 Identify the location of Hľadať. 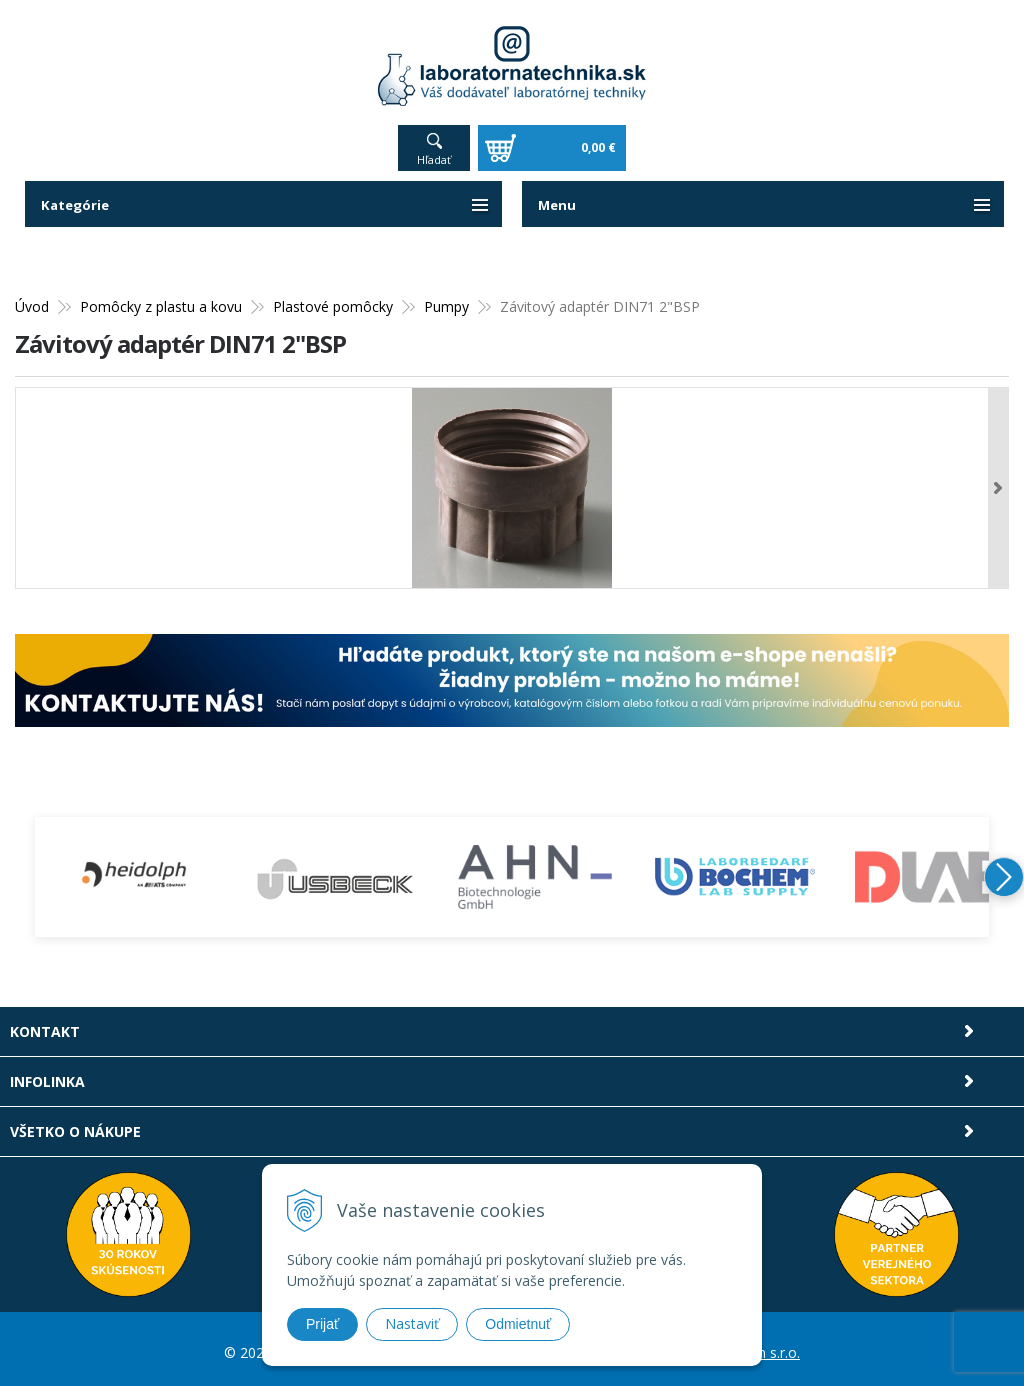
(434, 152).